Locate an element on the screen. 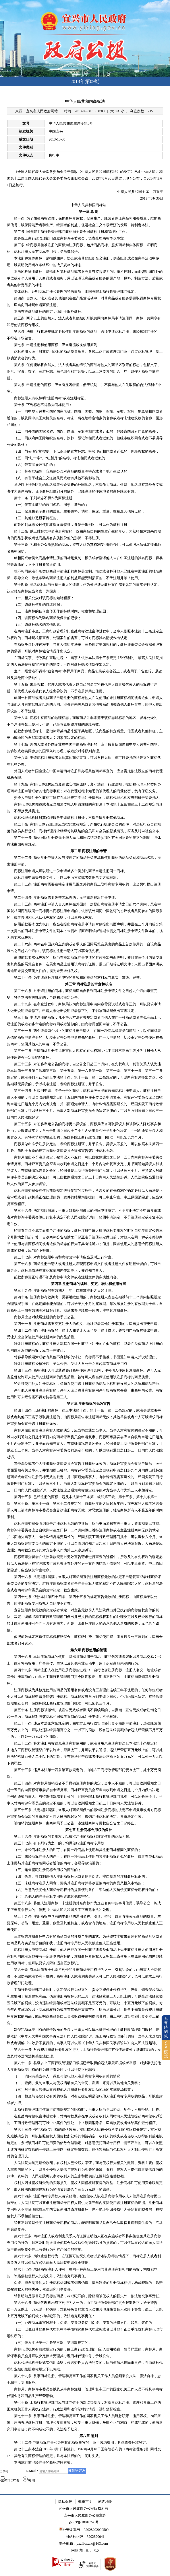 The height and width of the screenshot is (2576, 170). [正文区：文章正文] is located at coordinates (85, 1291).